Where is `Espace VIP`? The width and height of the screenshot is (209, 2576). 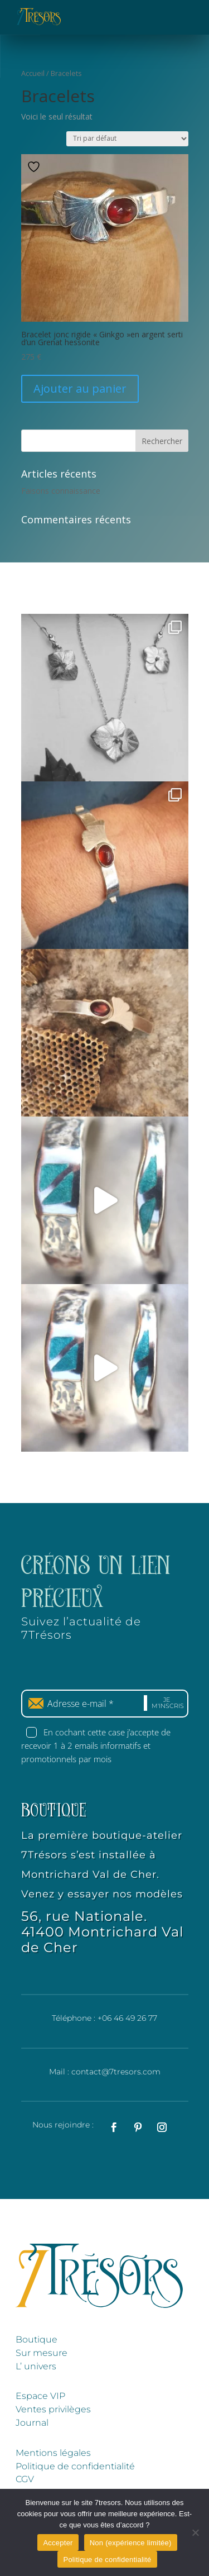 Espace VIP is located at coordinates (40, 2396).